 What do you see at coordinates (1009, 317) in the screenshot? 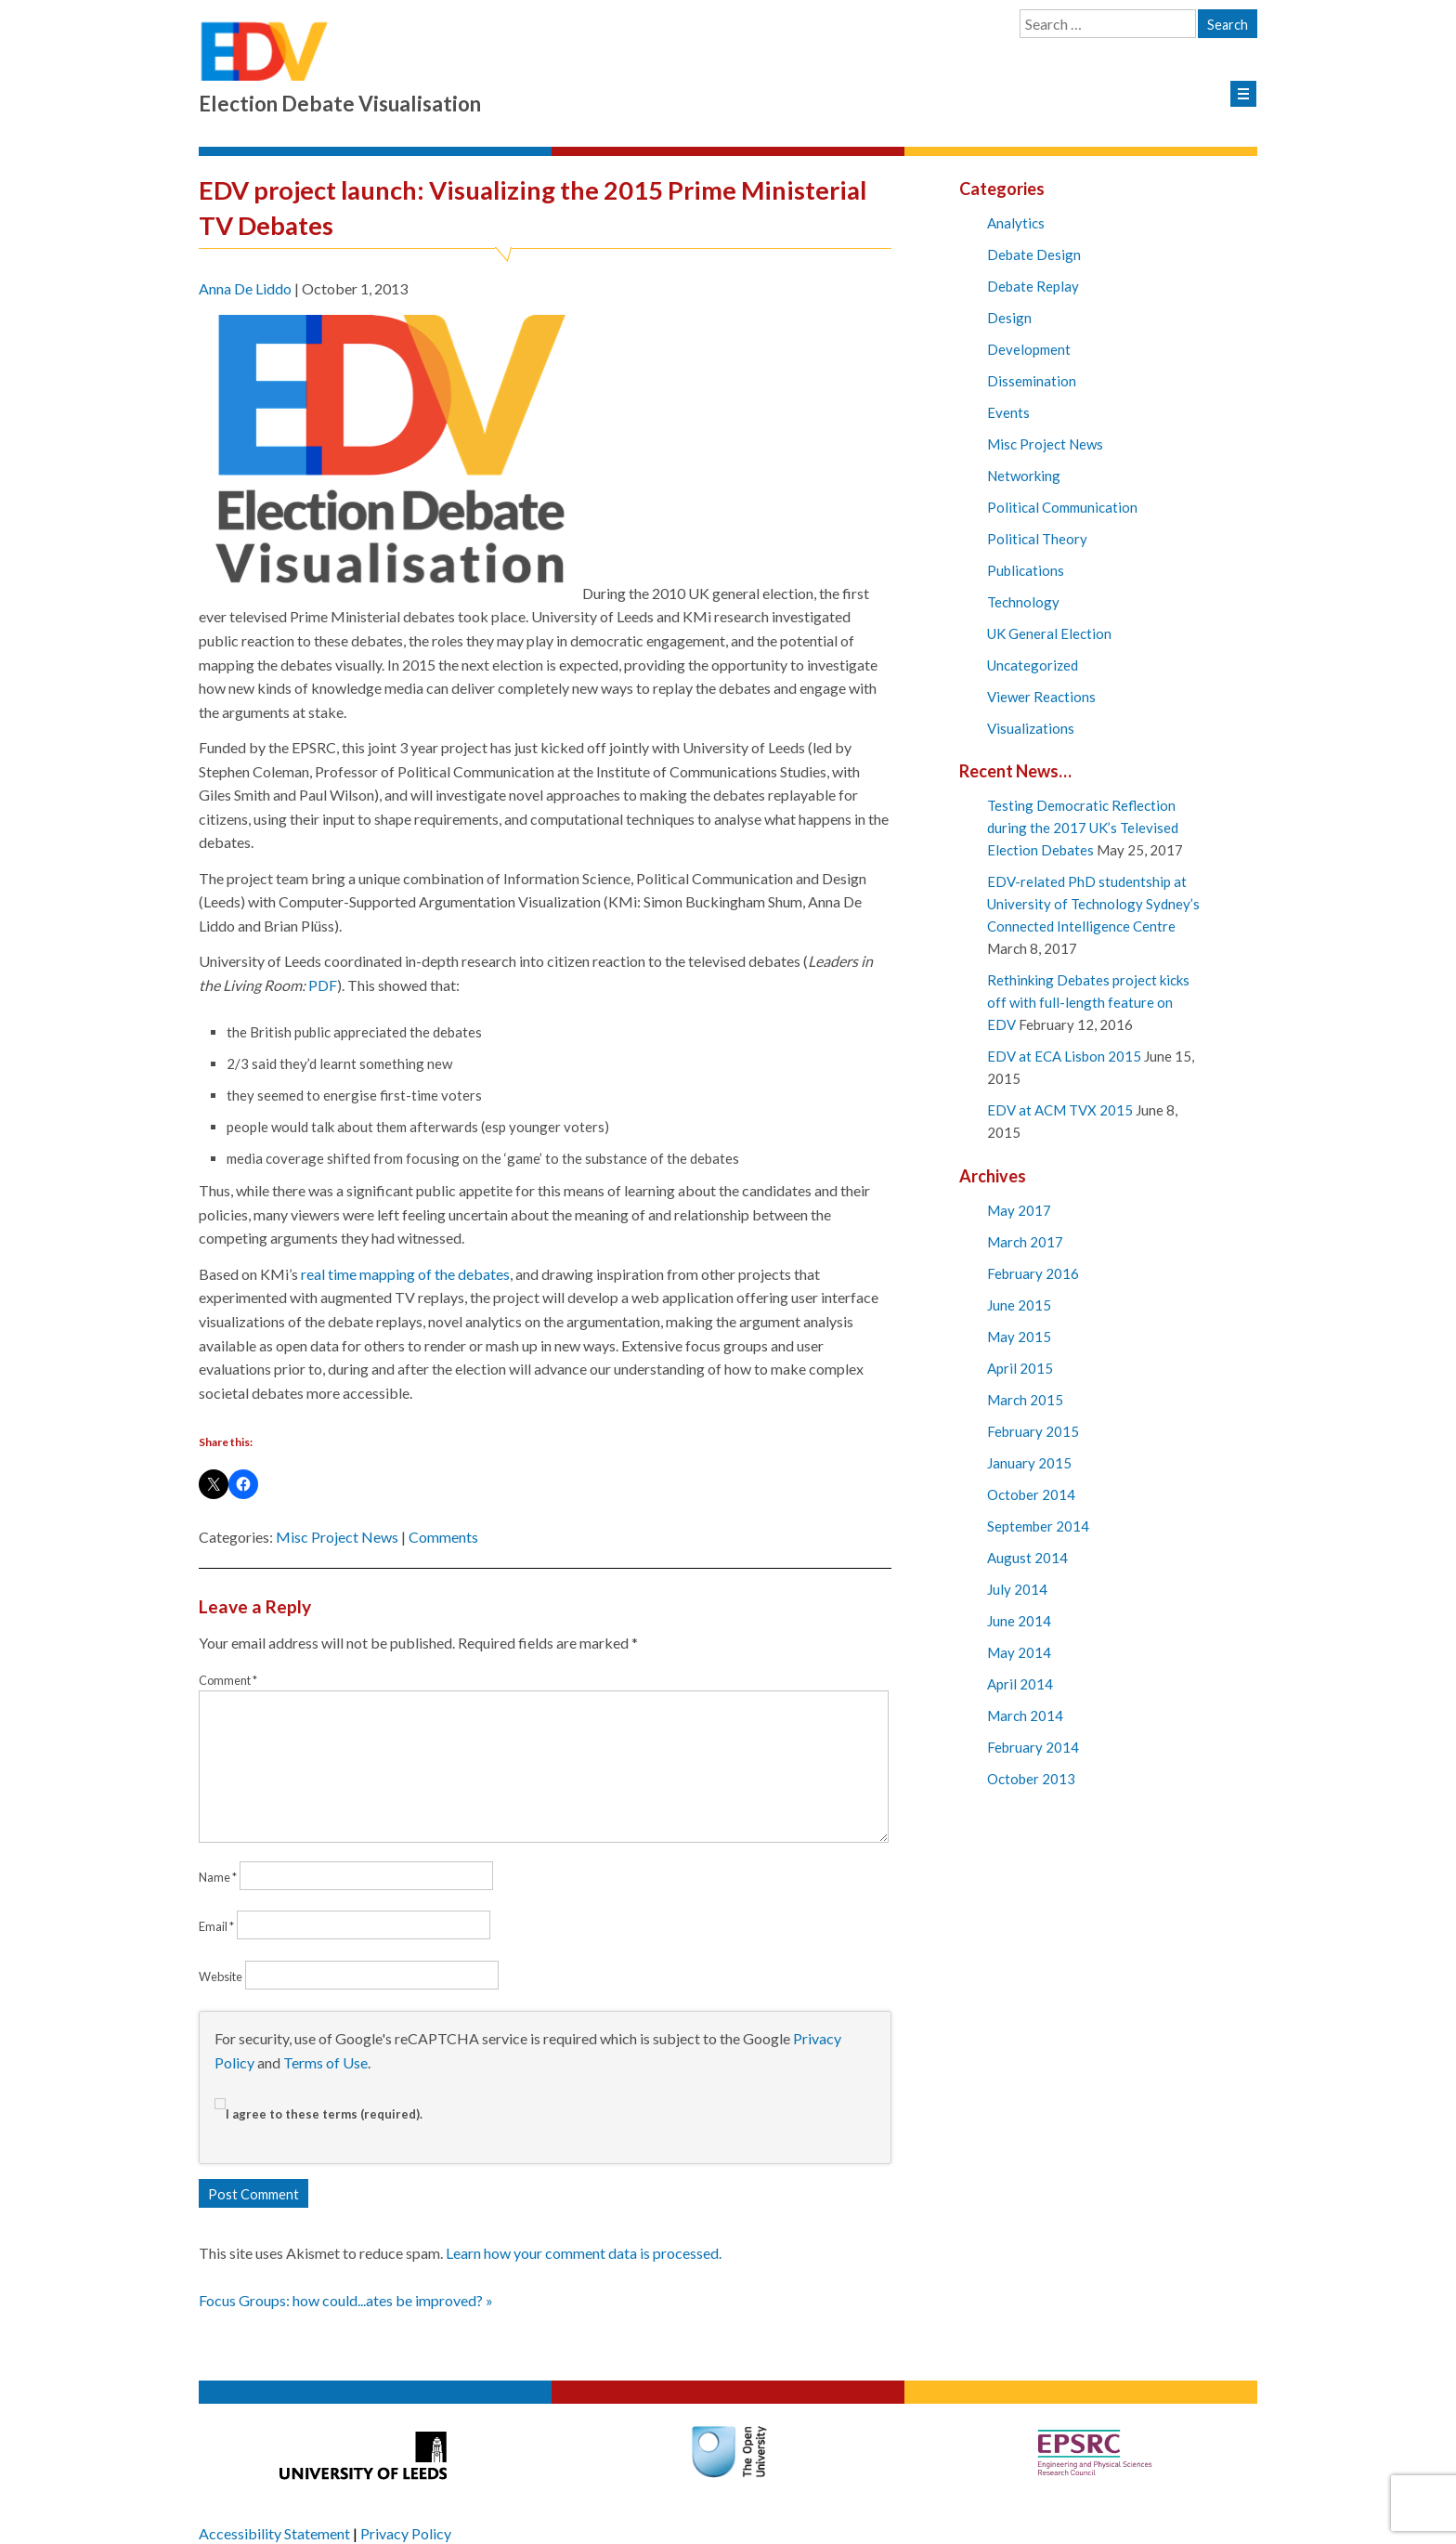
I see `Design` at bounding box center [1009, 317].